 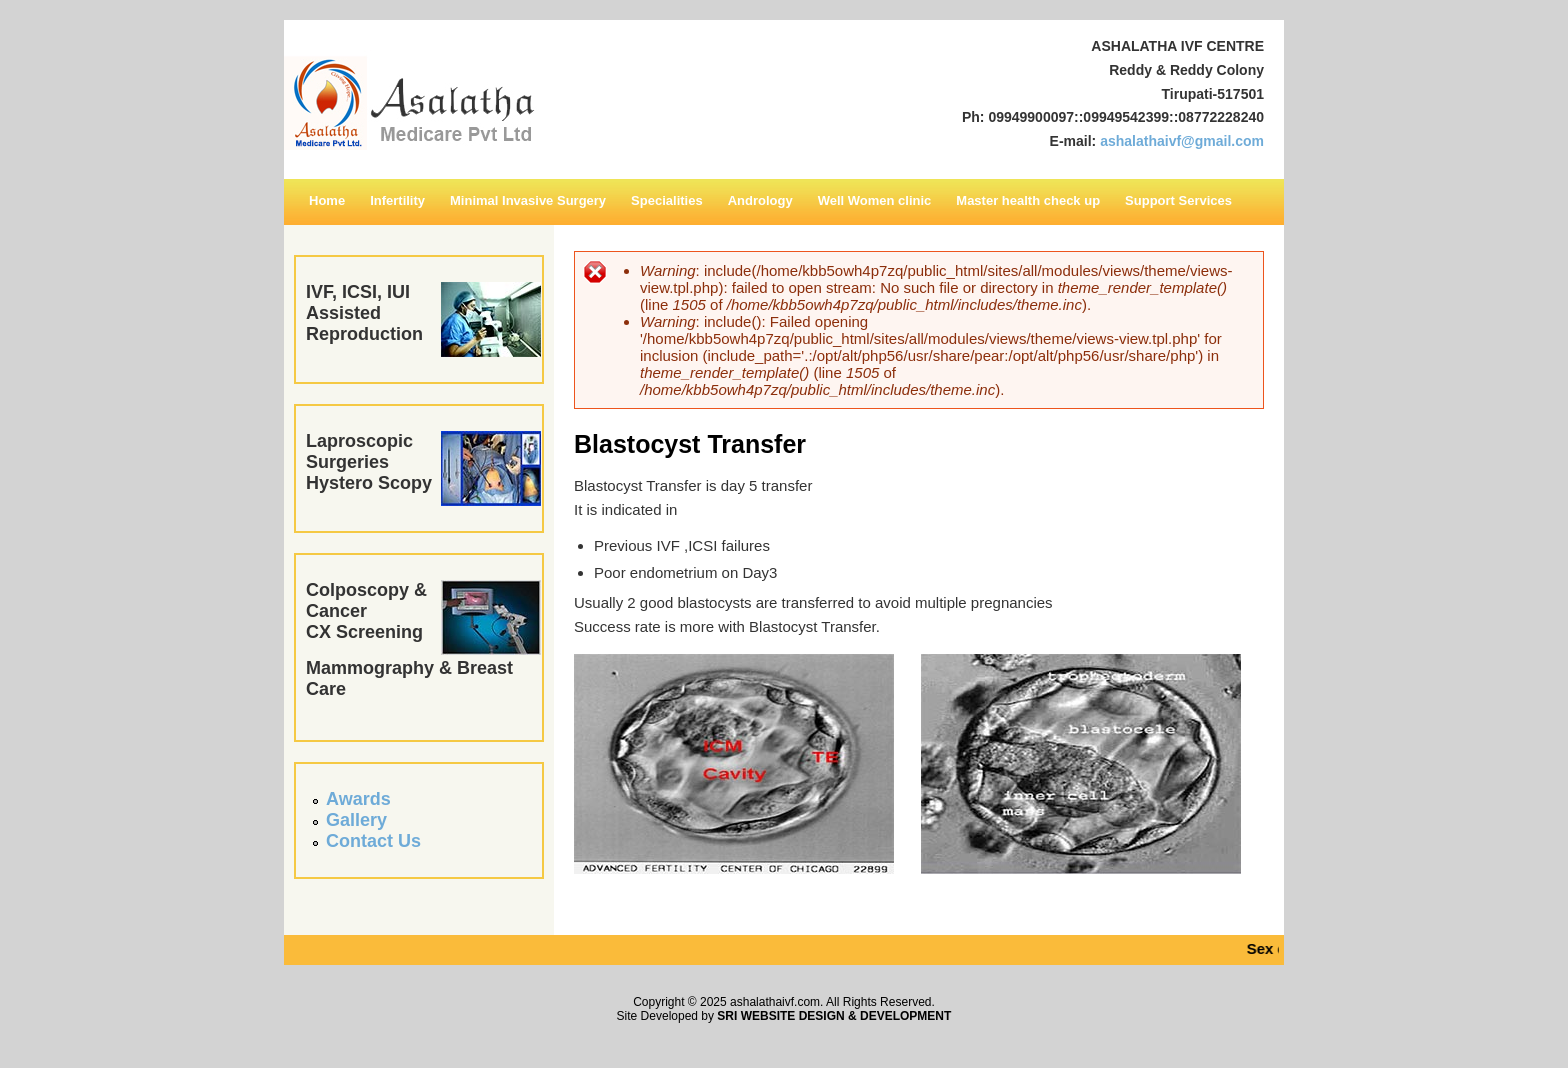 What do you see at coordinates (373, 841) in the screenshot?
I see `Contact Us` at bounding box center [373, 841].